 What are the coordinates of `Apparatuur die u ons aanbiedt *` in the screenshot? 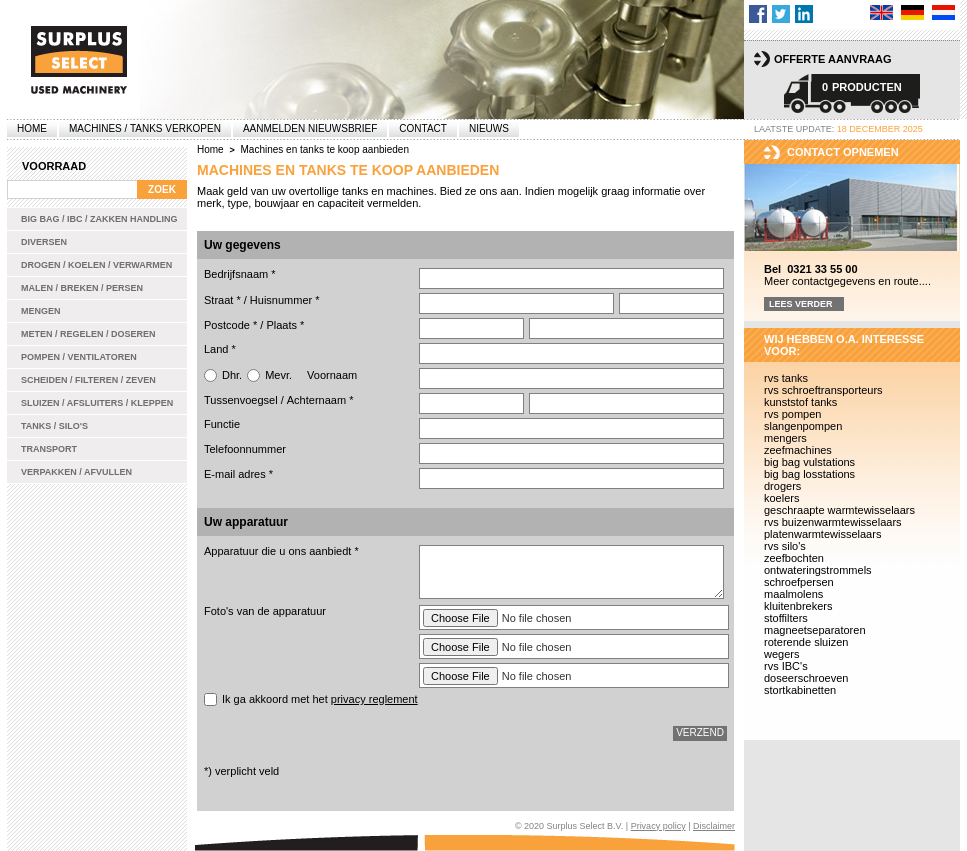 It's located at (281, 551).